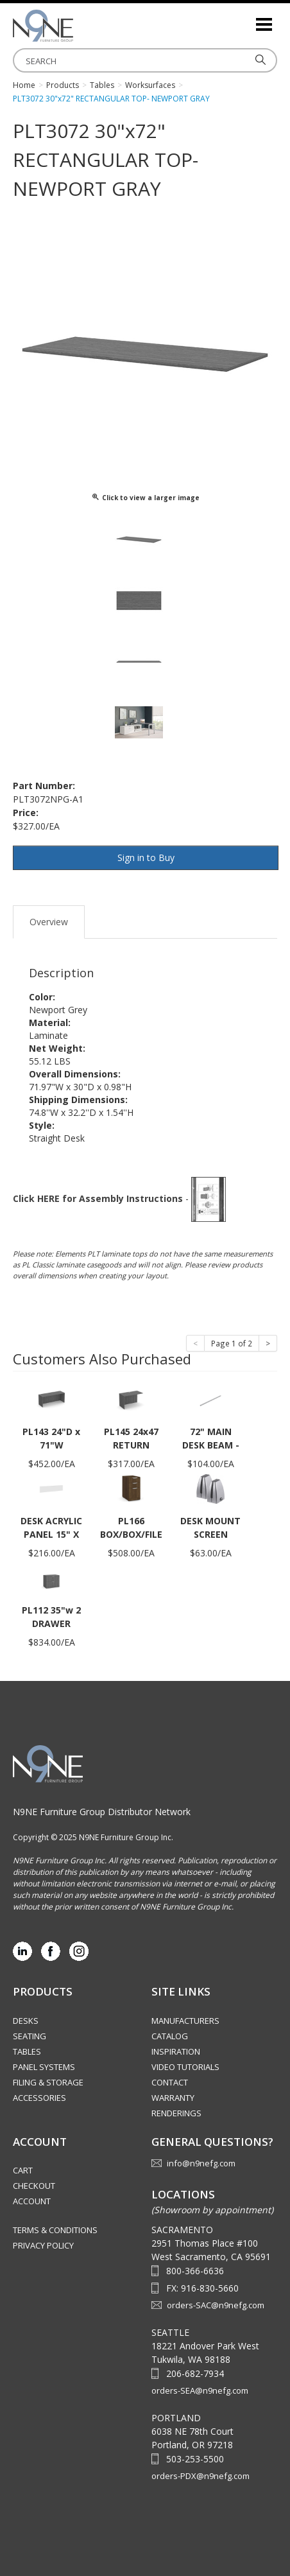 The height and width of the screenshot is (2576, 290). I want to click on Seating, so click(29, 2036).